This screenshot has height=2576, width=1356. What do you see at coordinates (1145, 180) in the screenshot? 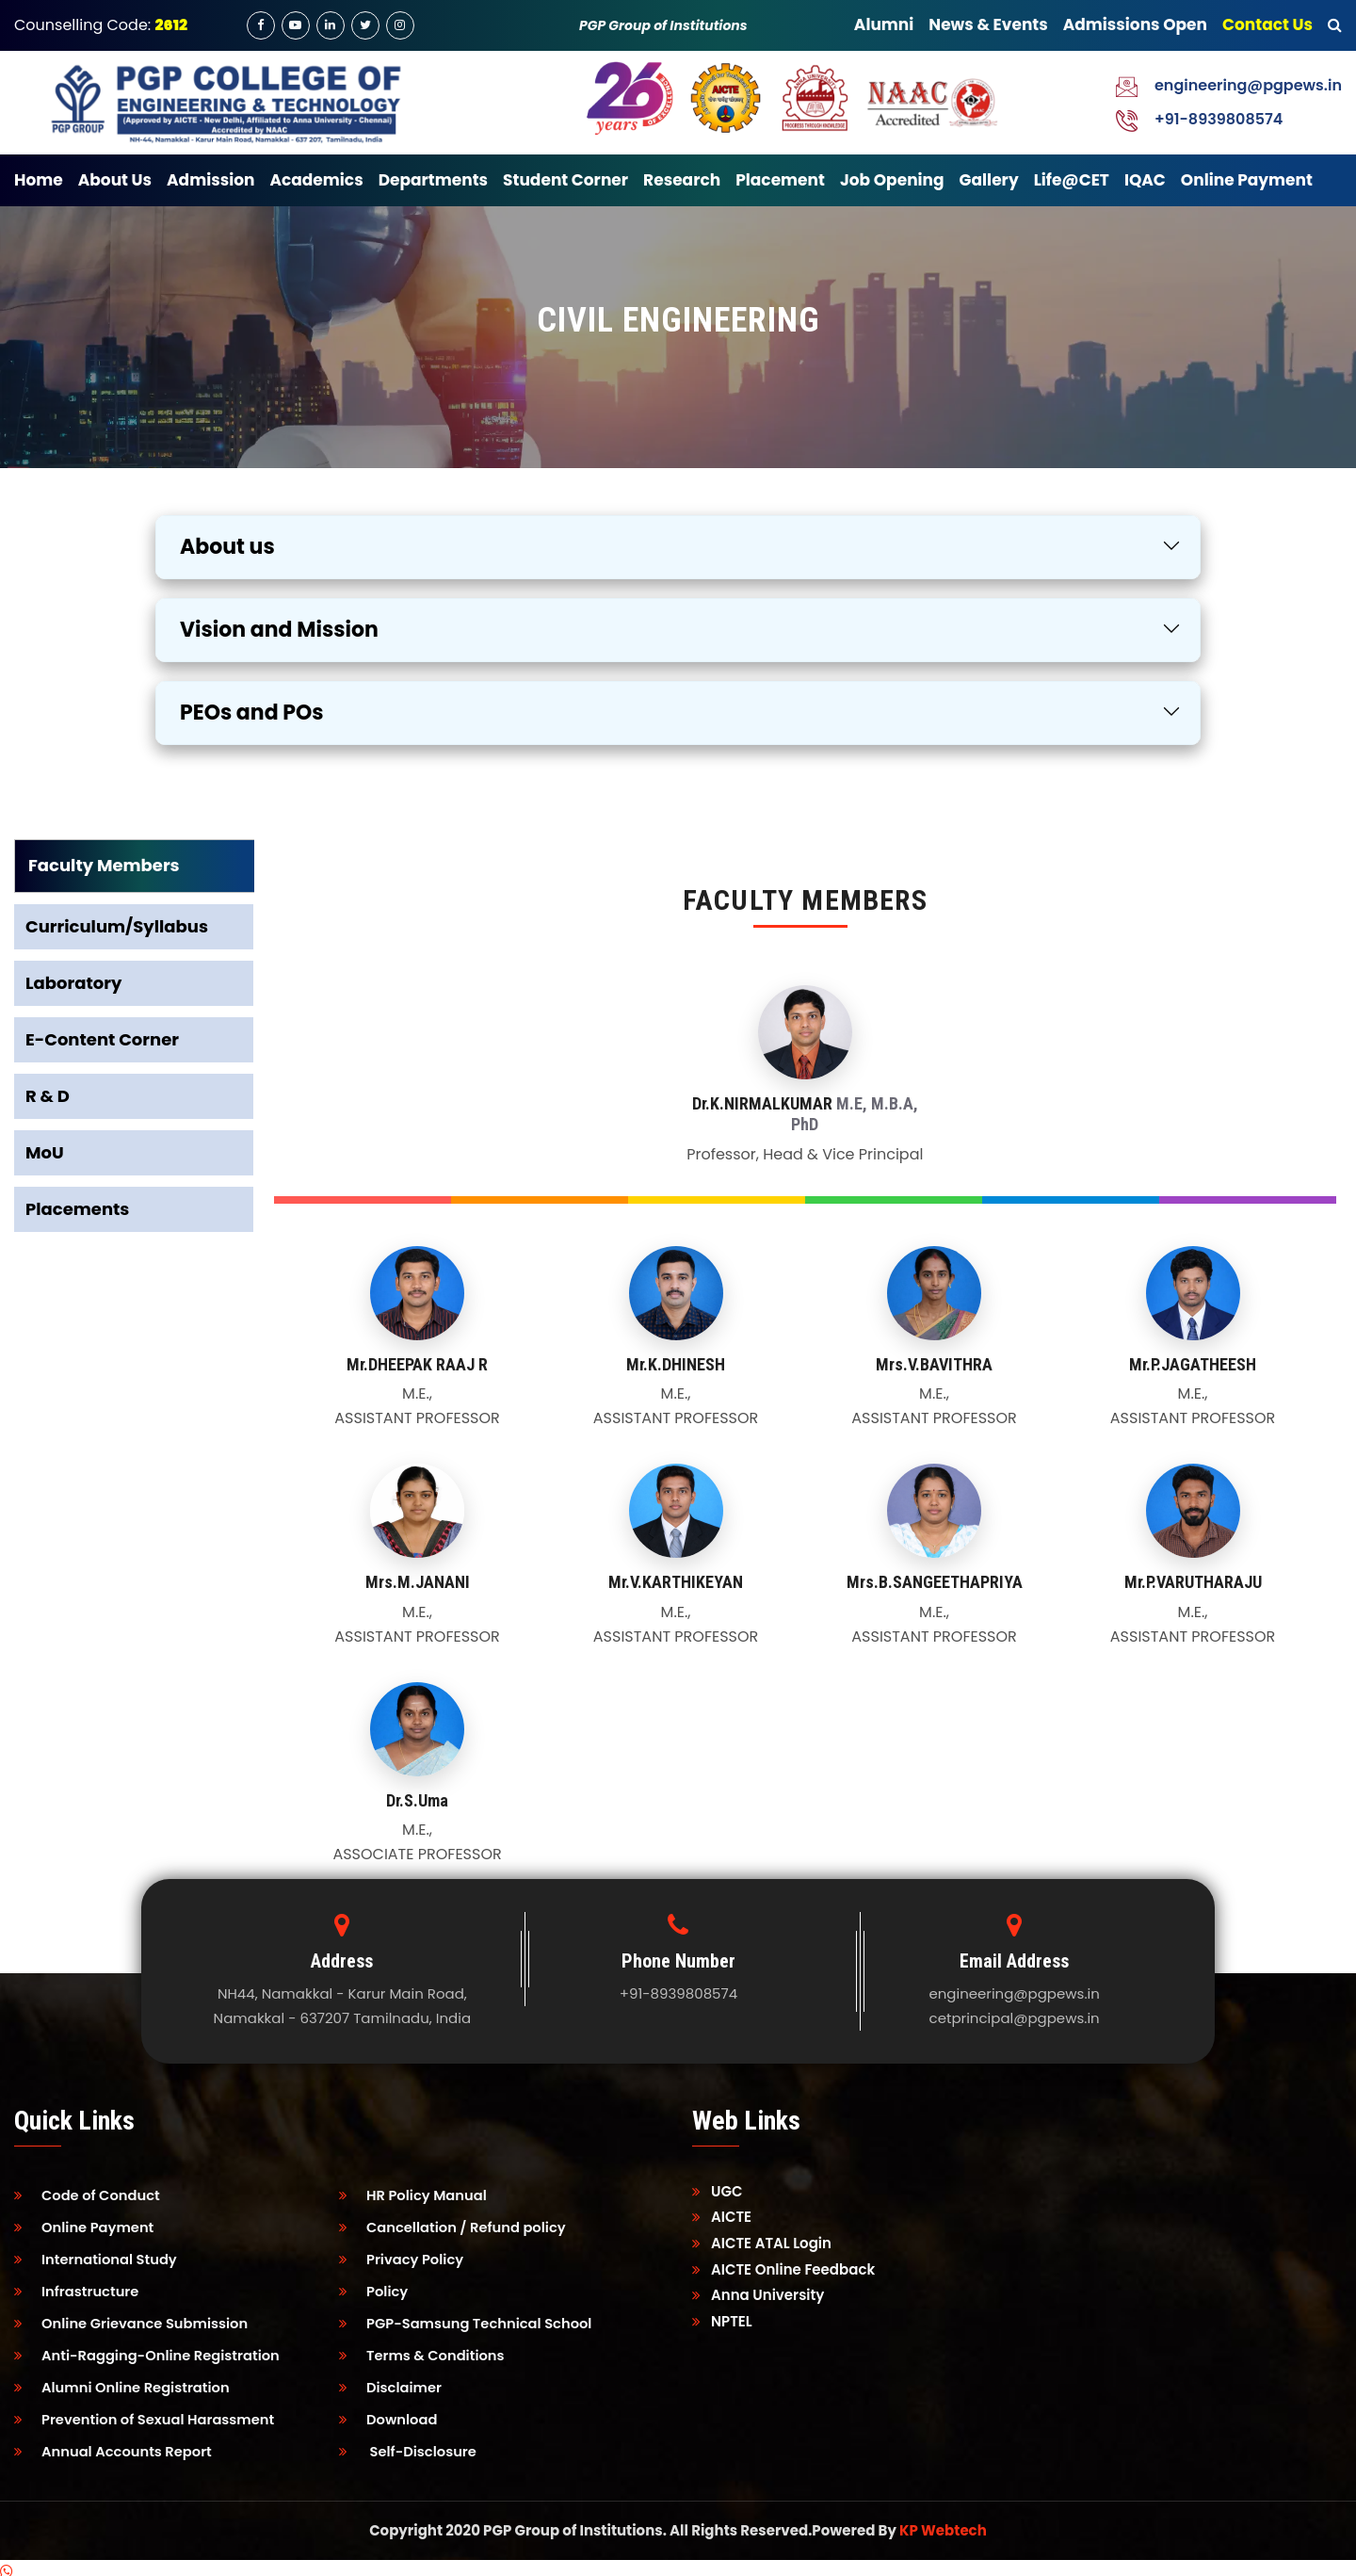
I see `IQAC` at bounding box center [1145, 180].